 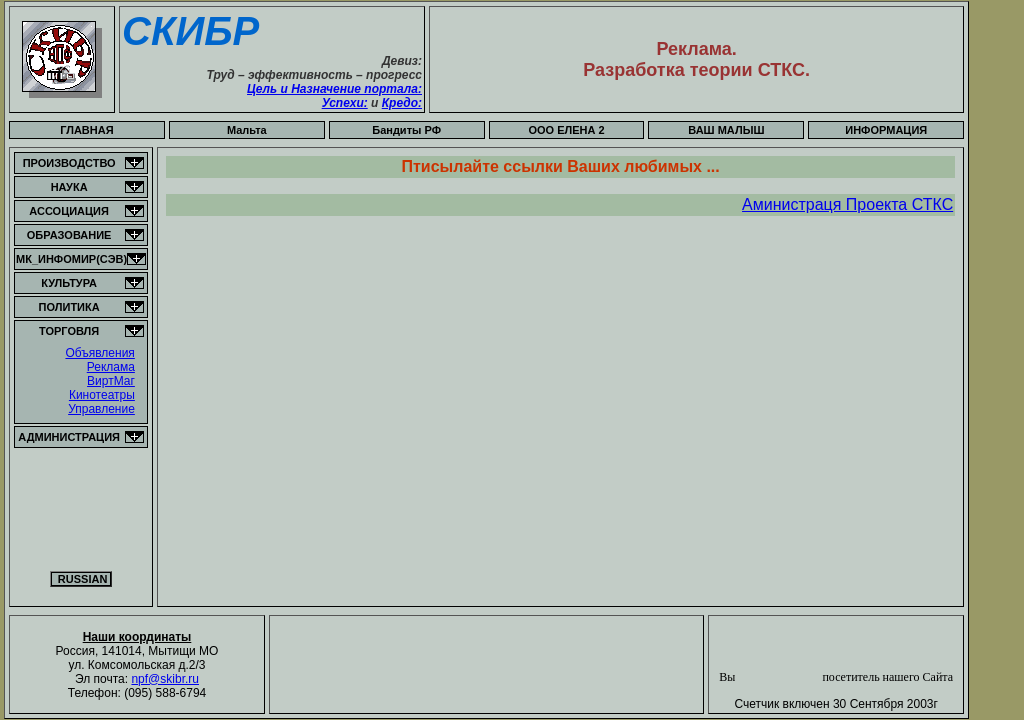 I want to click on RUSSIAN, so click(x=81, y=579).